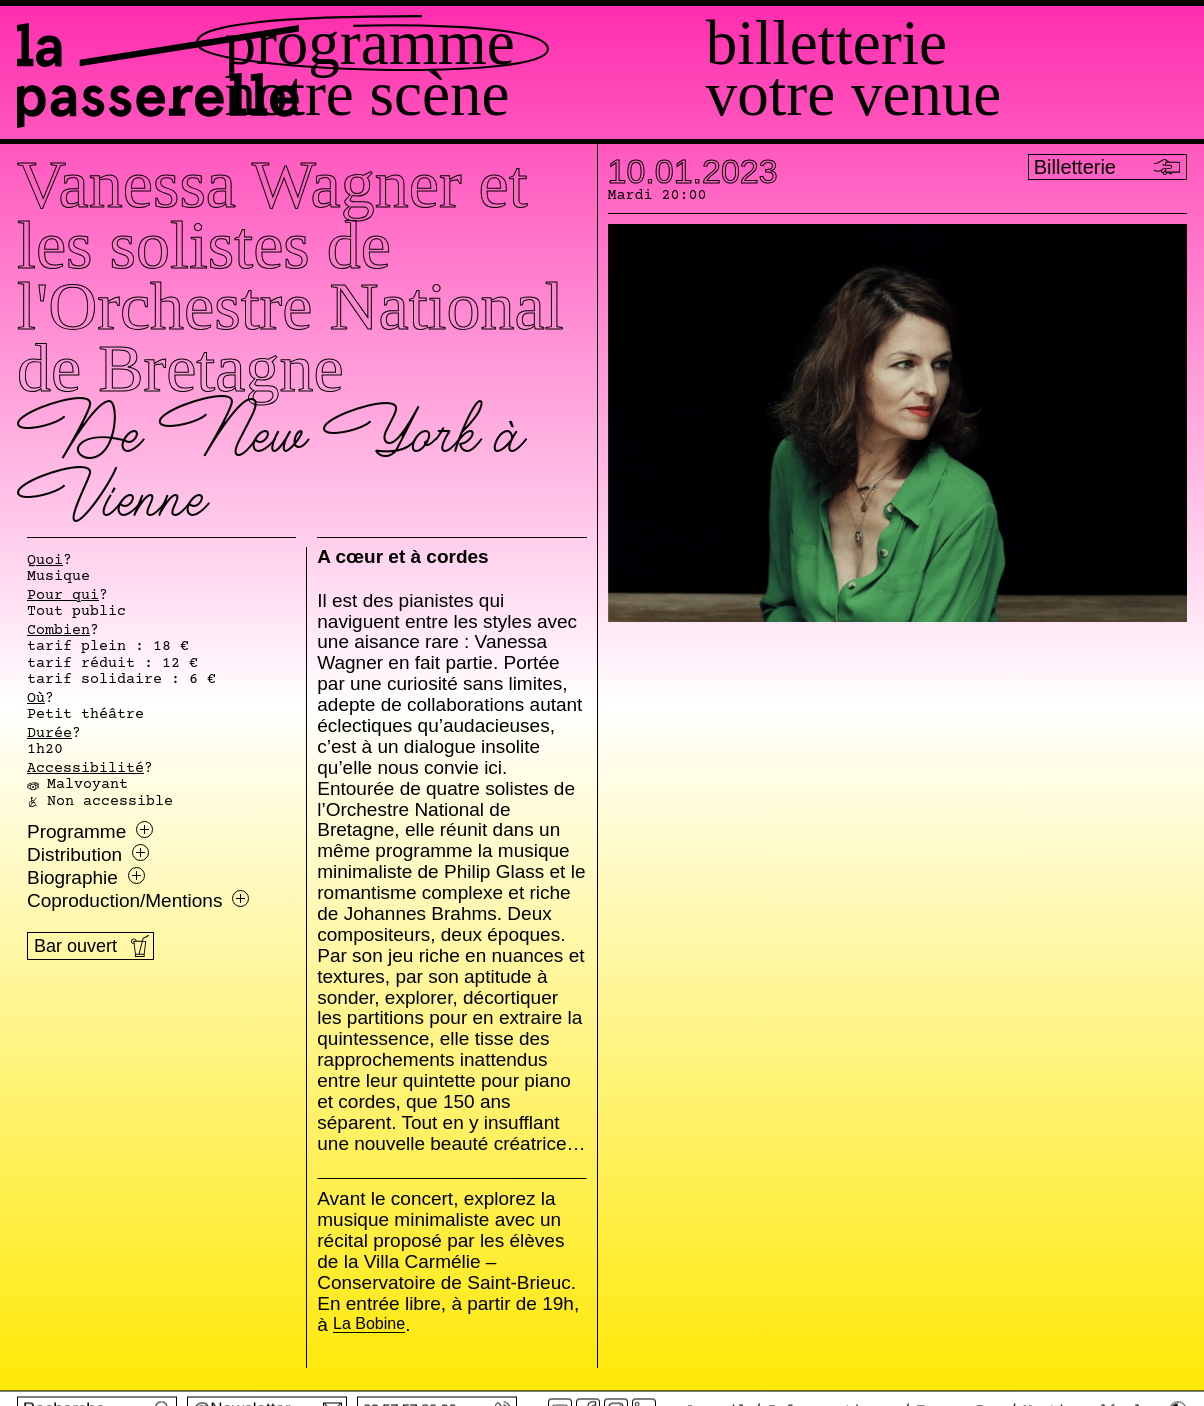 This screenshot has width=1204, height=1406. What do you see at coordinates (63, 596) in the screenshot?
I see `Pour qui` at bounding box center [63, 596].